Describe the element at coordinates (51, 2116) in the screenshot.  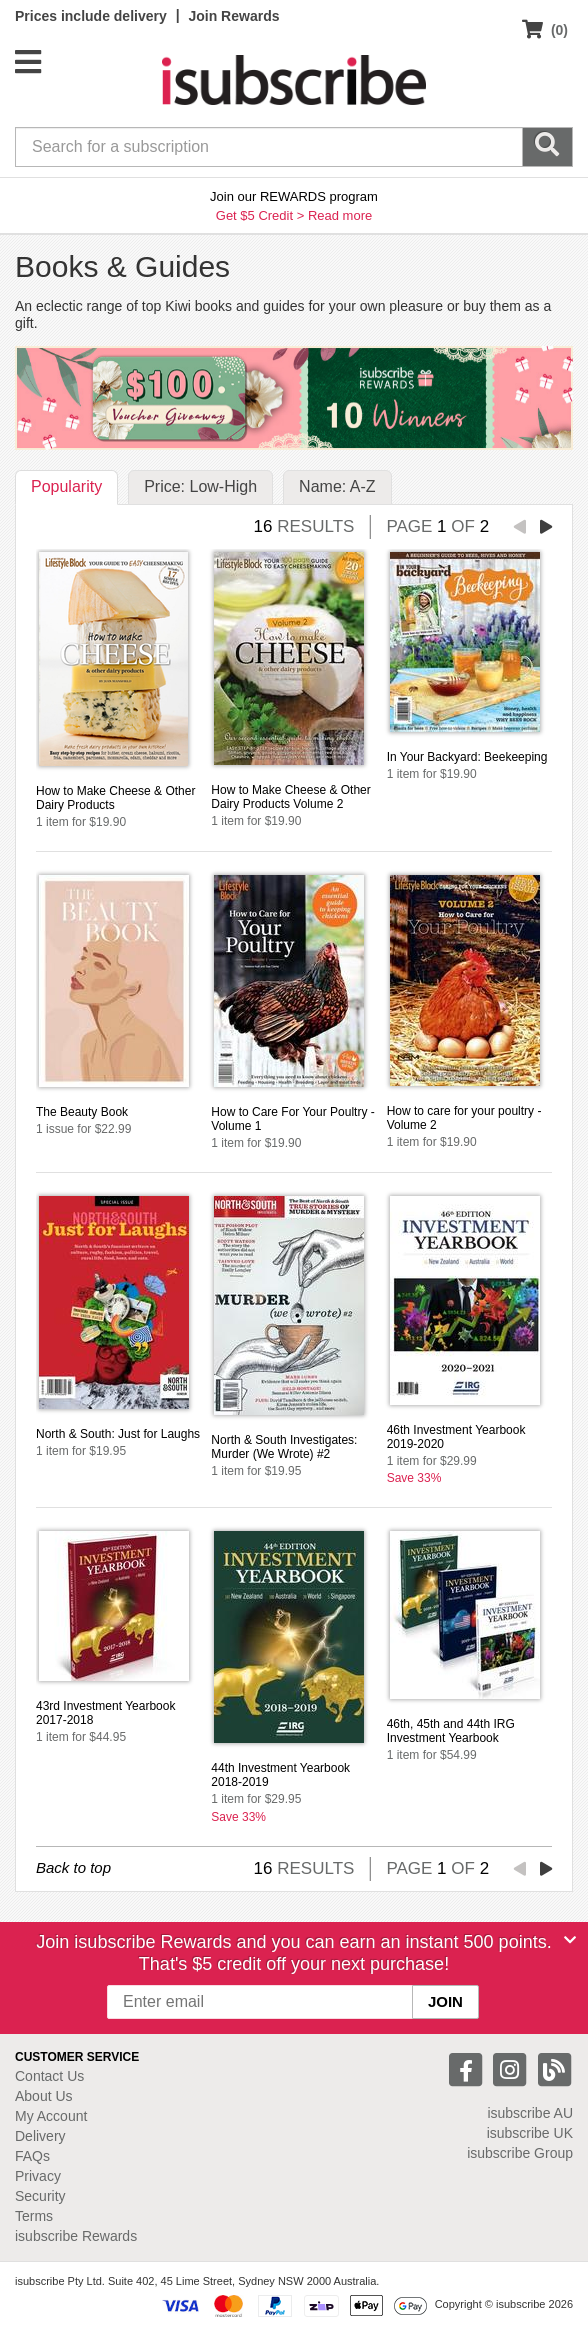
I see `My Account` at that location.